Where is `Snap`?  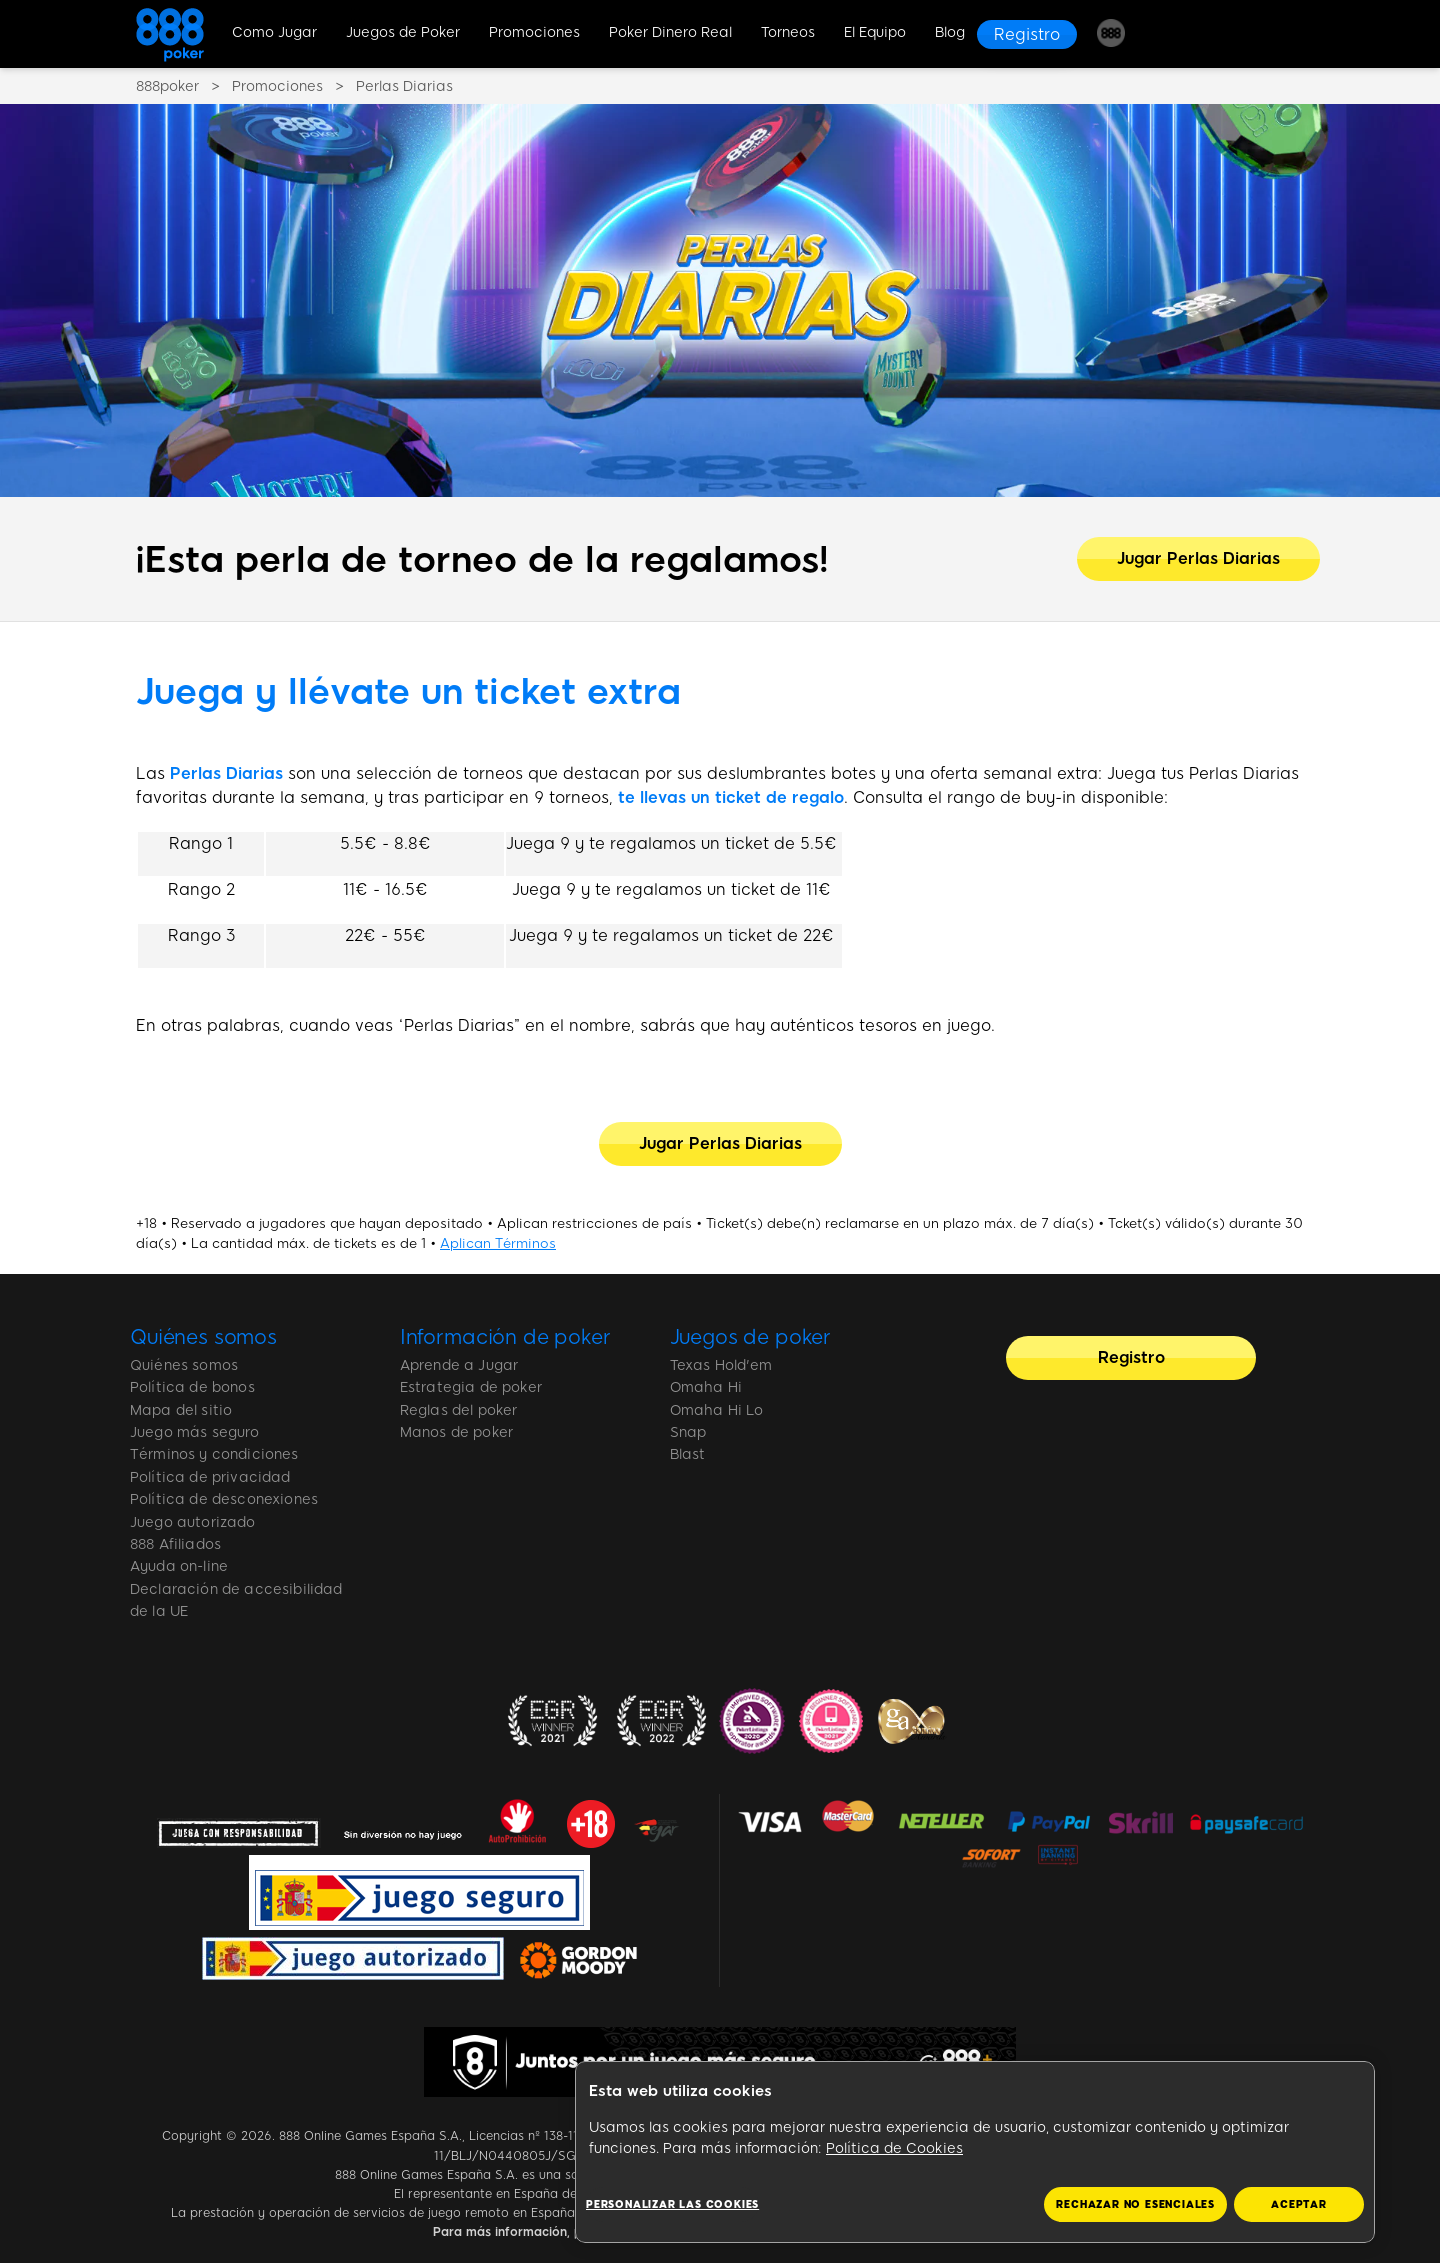
Snap is located at coordinates (688, 1432).